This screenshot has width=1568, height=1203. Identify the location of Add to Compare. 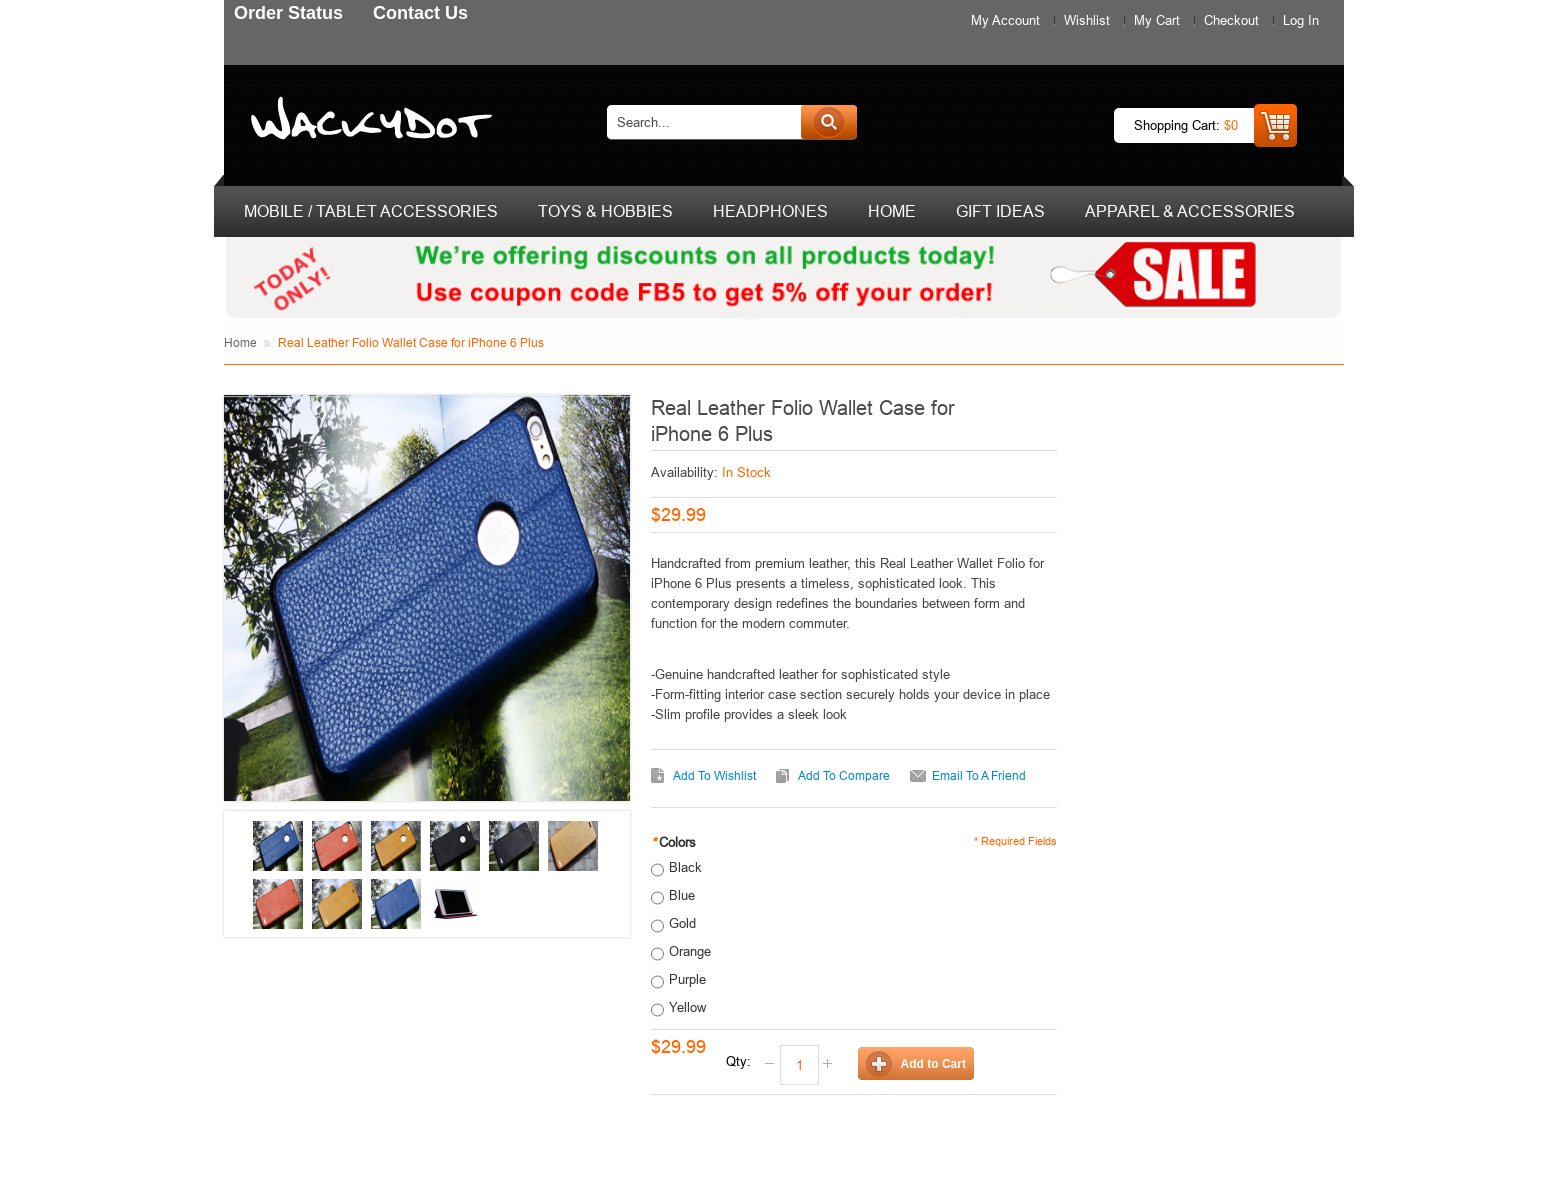
(844, 775).